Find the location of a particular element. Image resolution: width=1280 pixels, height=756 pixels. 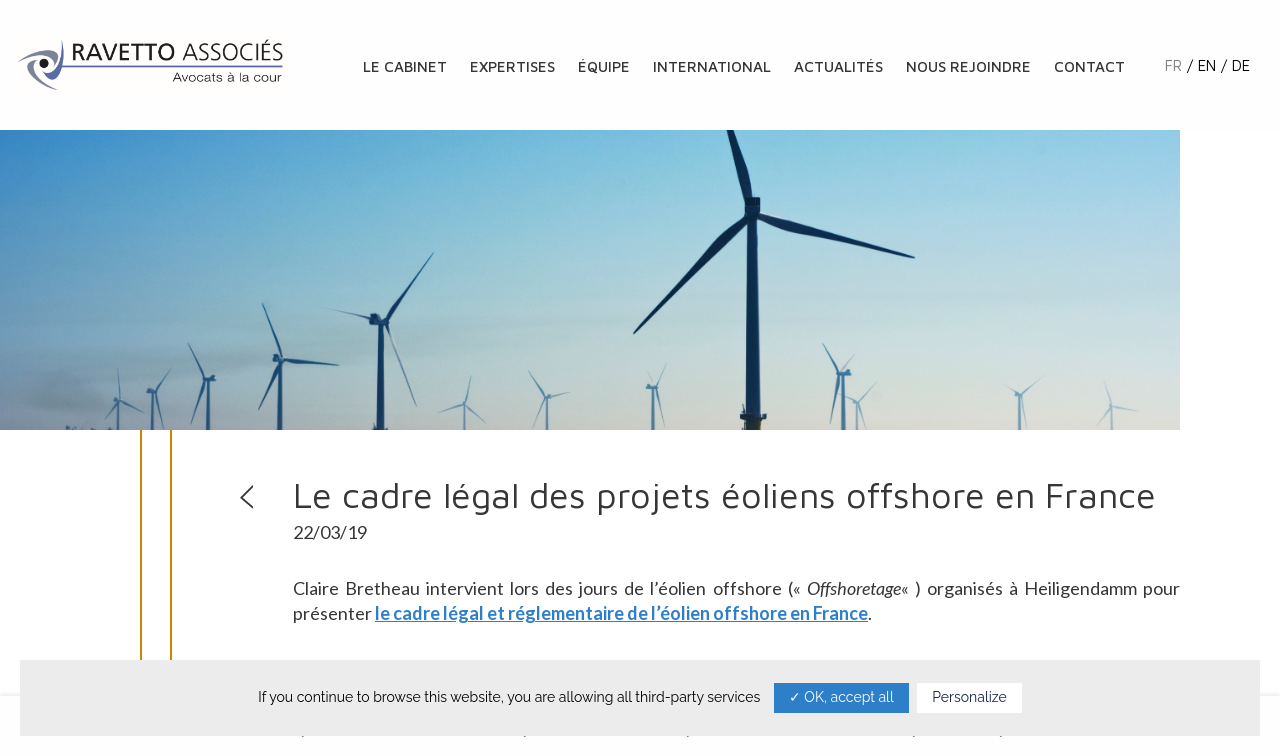

de is located at coordinates (1241, 65).